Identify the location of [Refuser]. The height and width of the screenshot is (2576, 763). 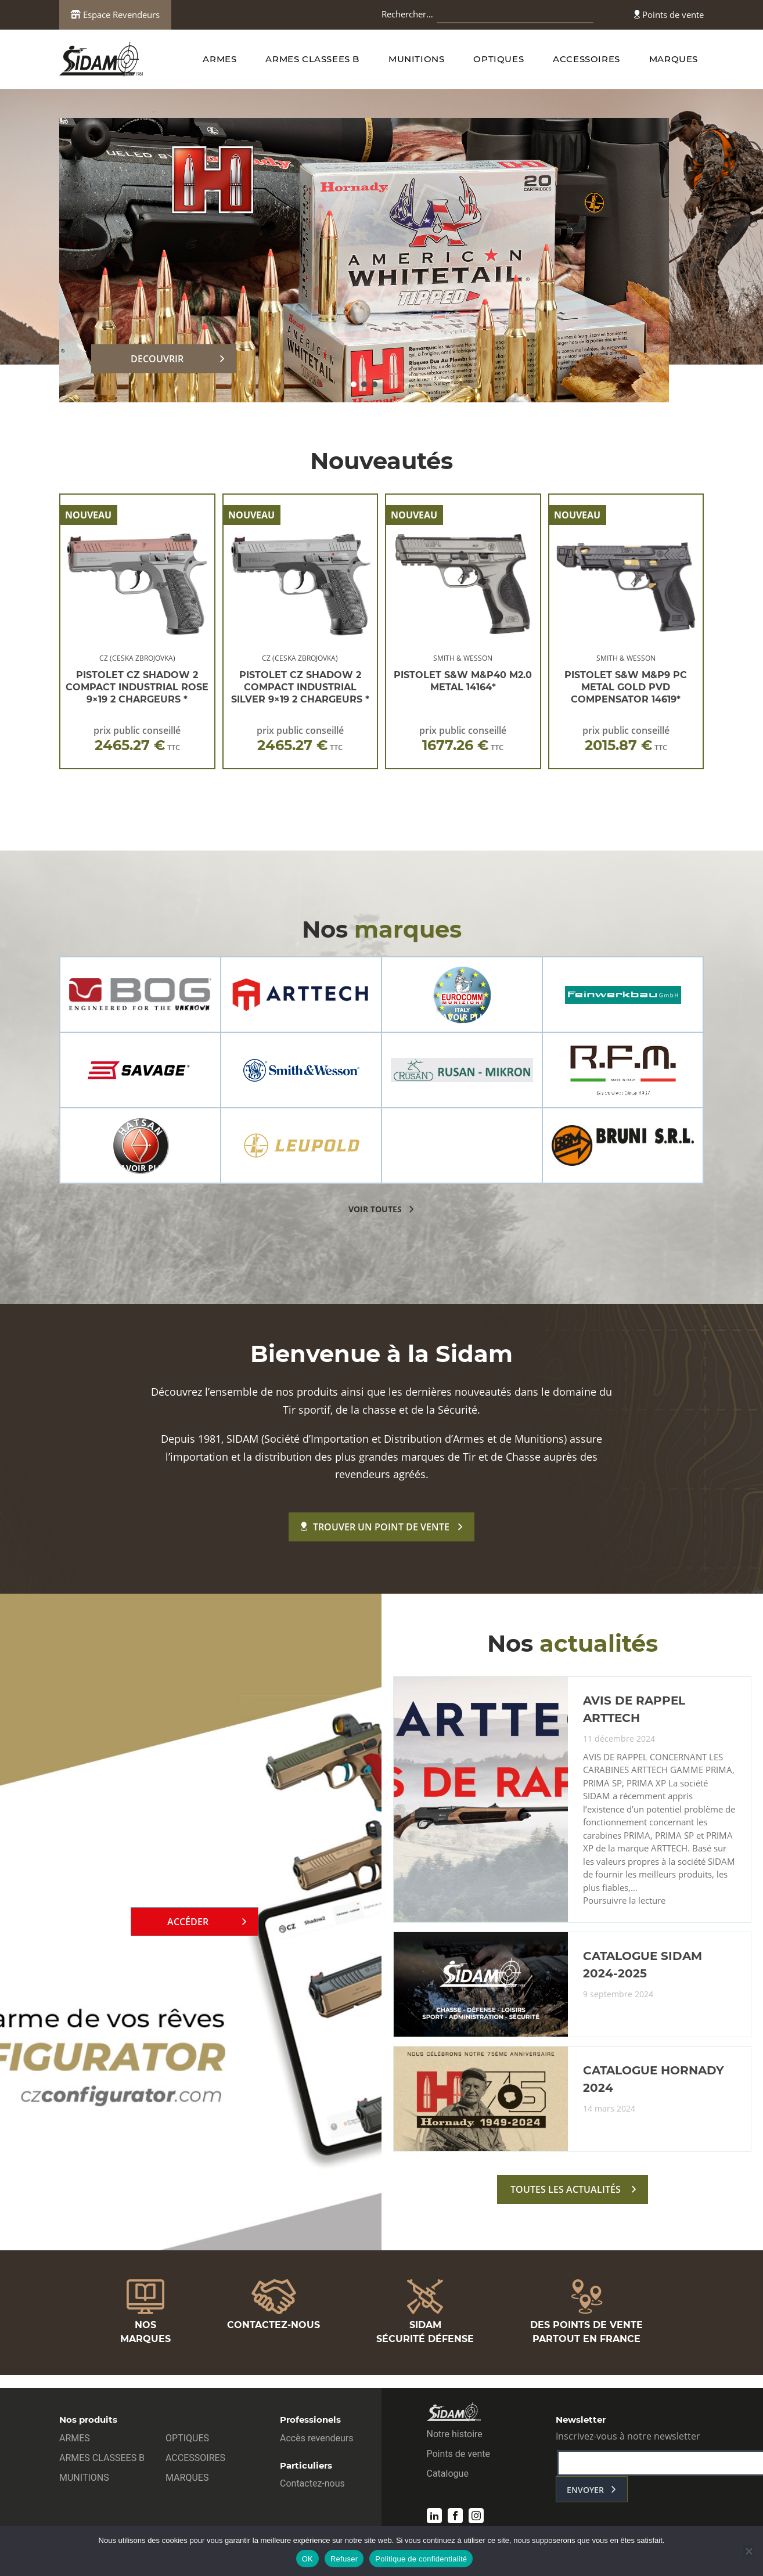
(748, 2551).